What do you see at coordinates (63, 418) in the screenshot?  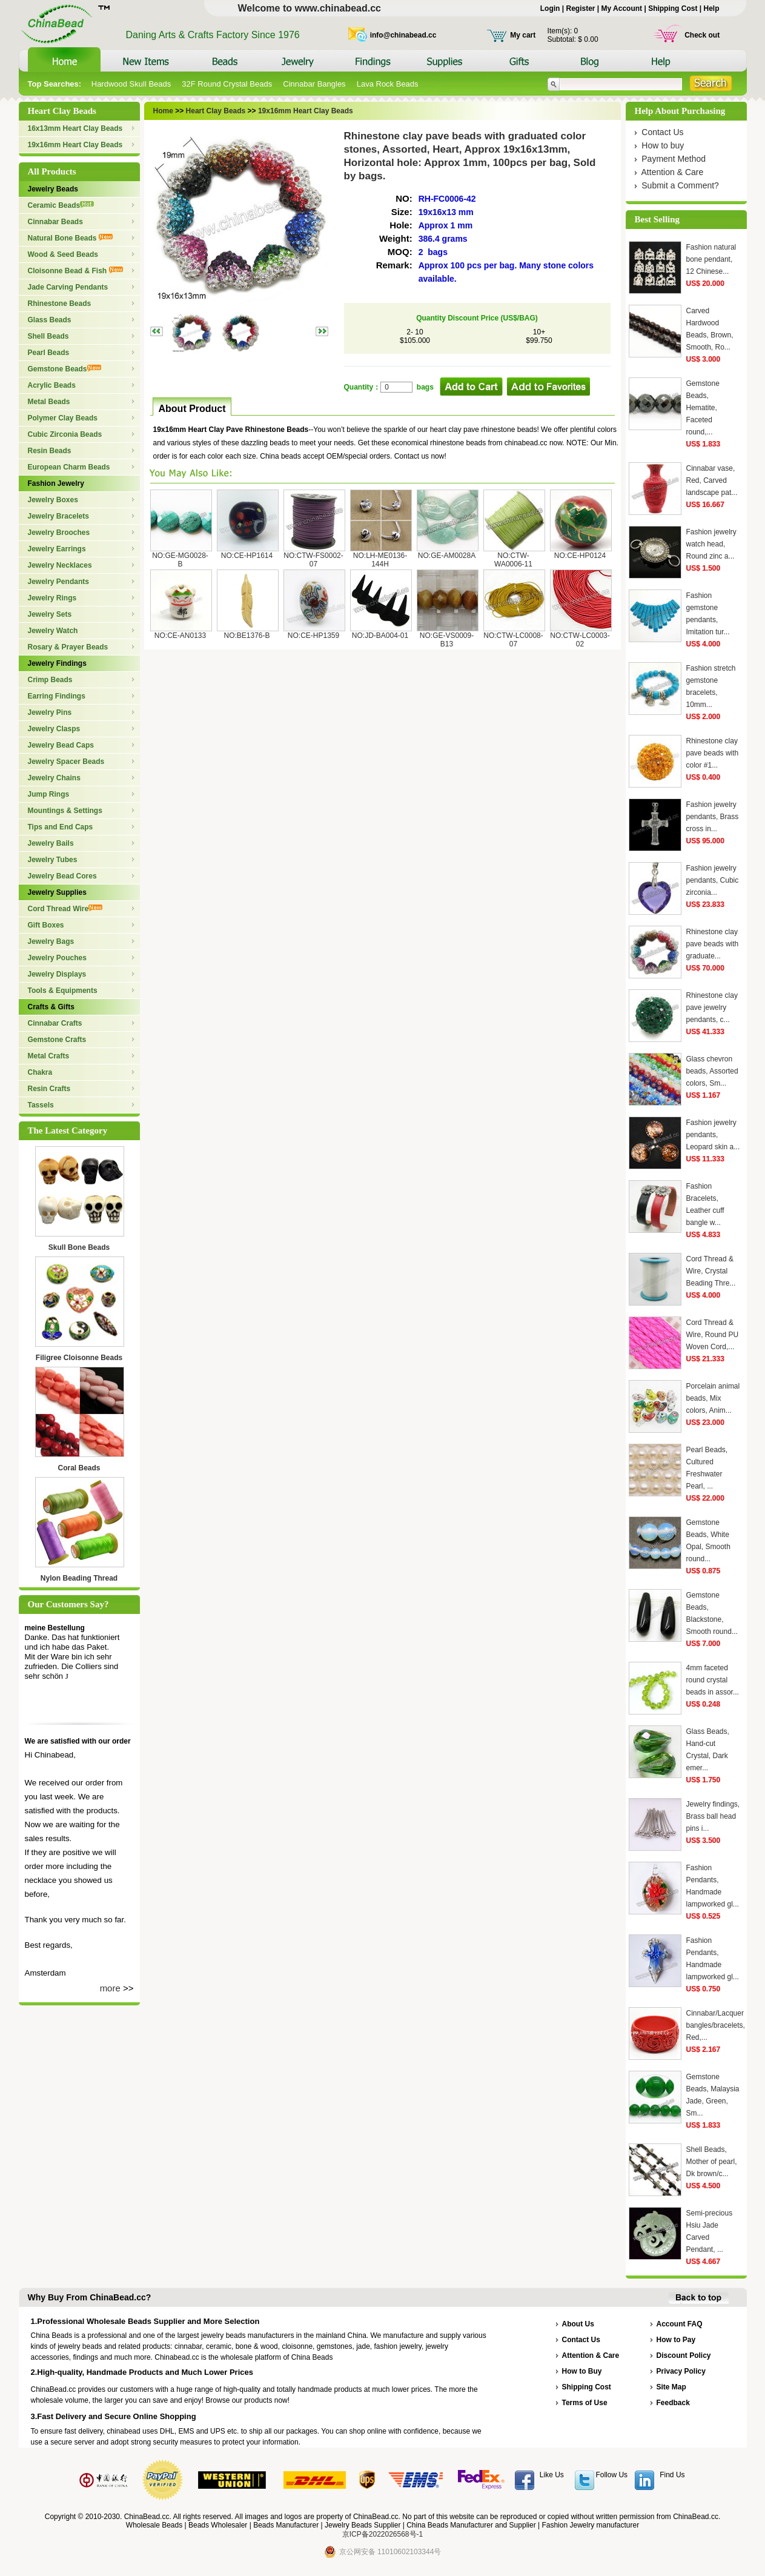 I see `Polymer Clay Beads` at bounding box center [63, 418].